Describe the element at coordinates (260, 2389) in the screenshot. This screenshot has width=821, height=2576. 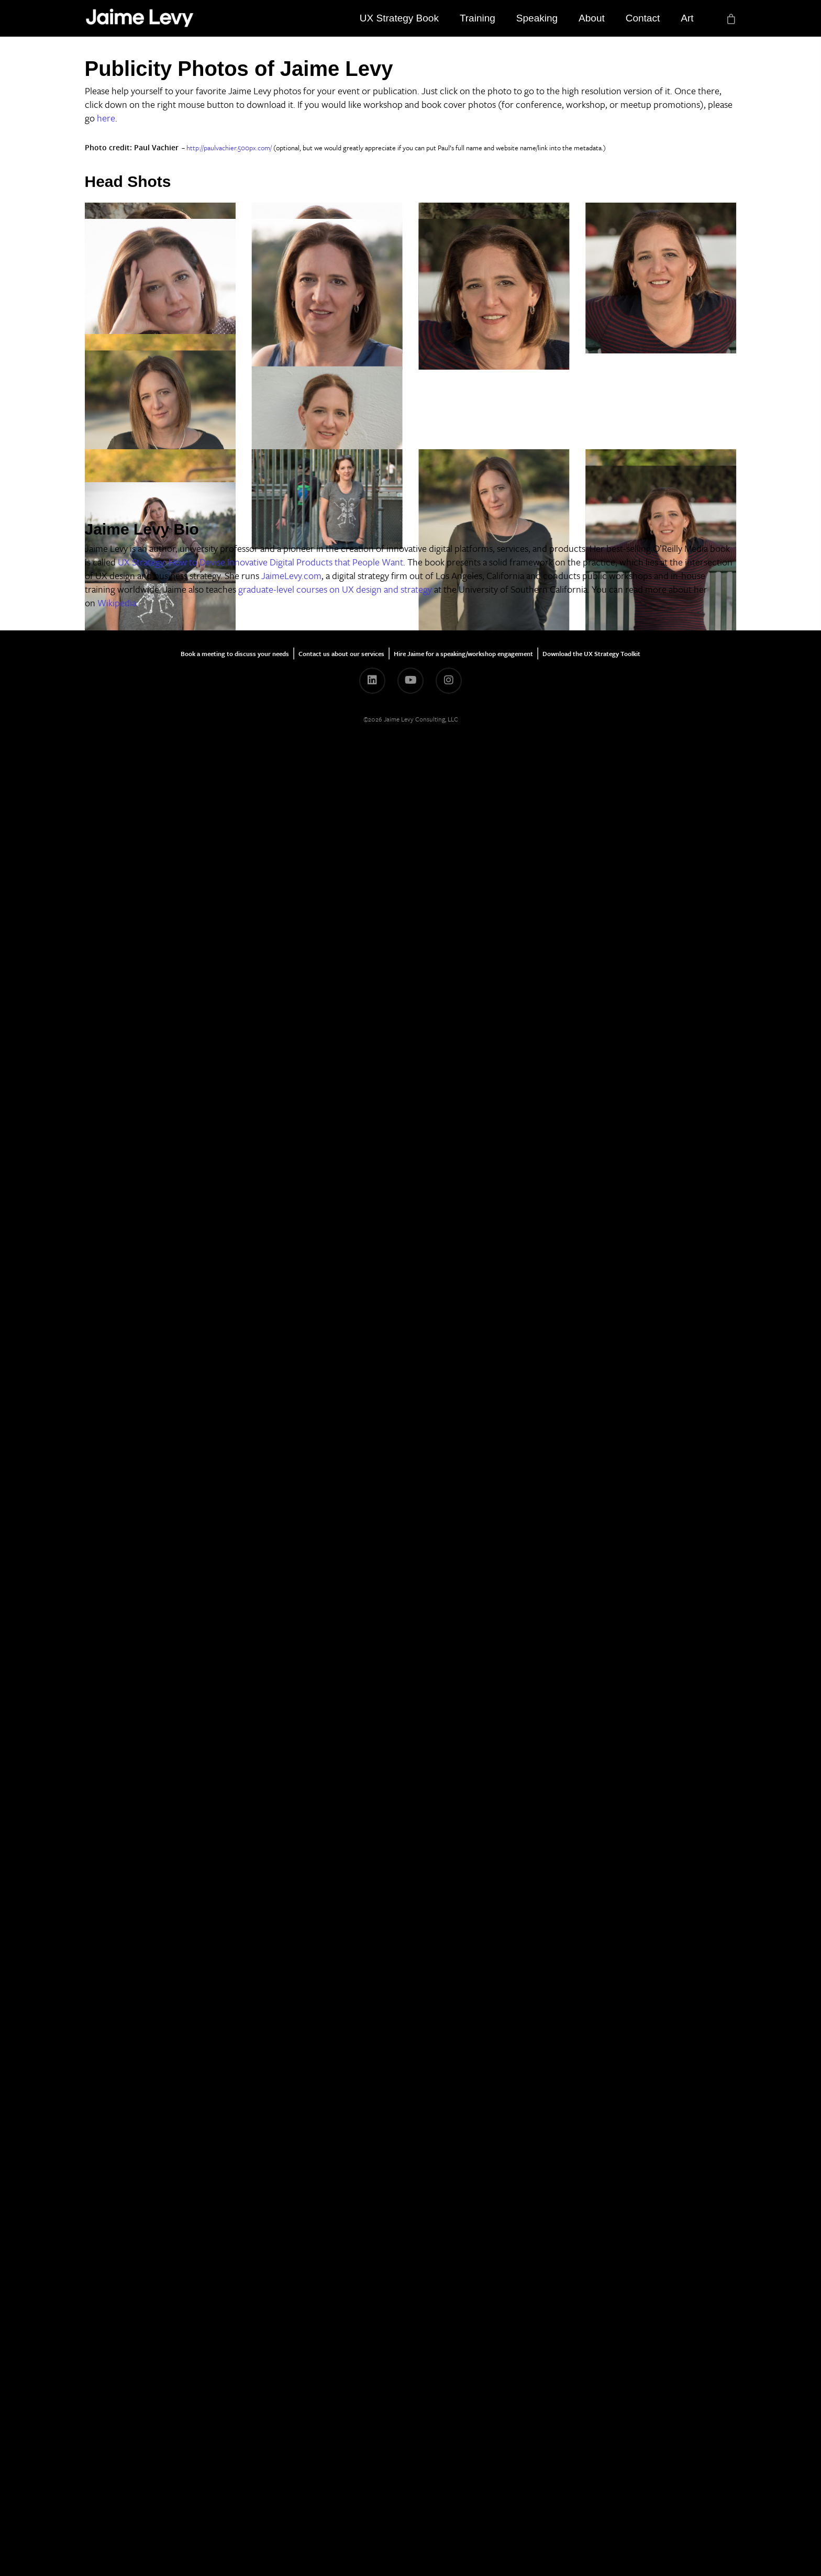
I see `UX Strategy: How to Devise Innovative Digital Products that People Want` at that location.